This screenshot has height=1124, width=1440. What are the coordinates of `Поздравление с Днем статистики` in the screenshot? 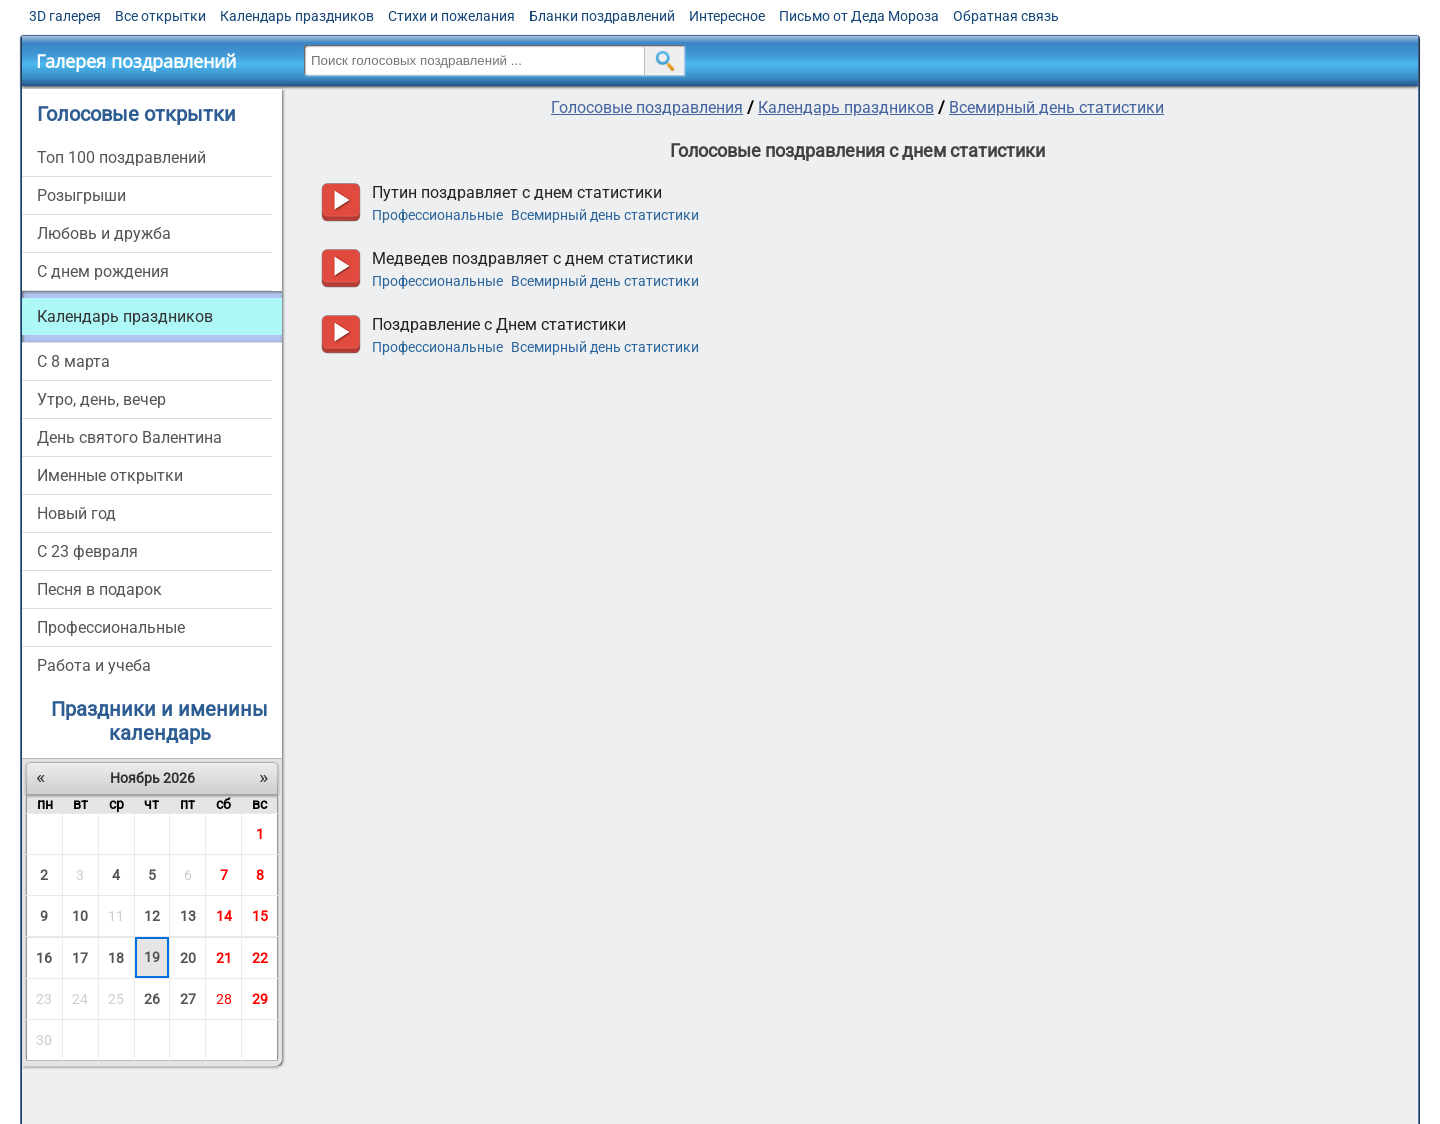 It's located at (499, 324).